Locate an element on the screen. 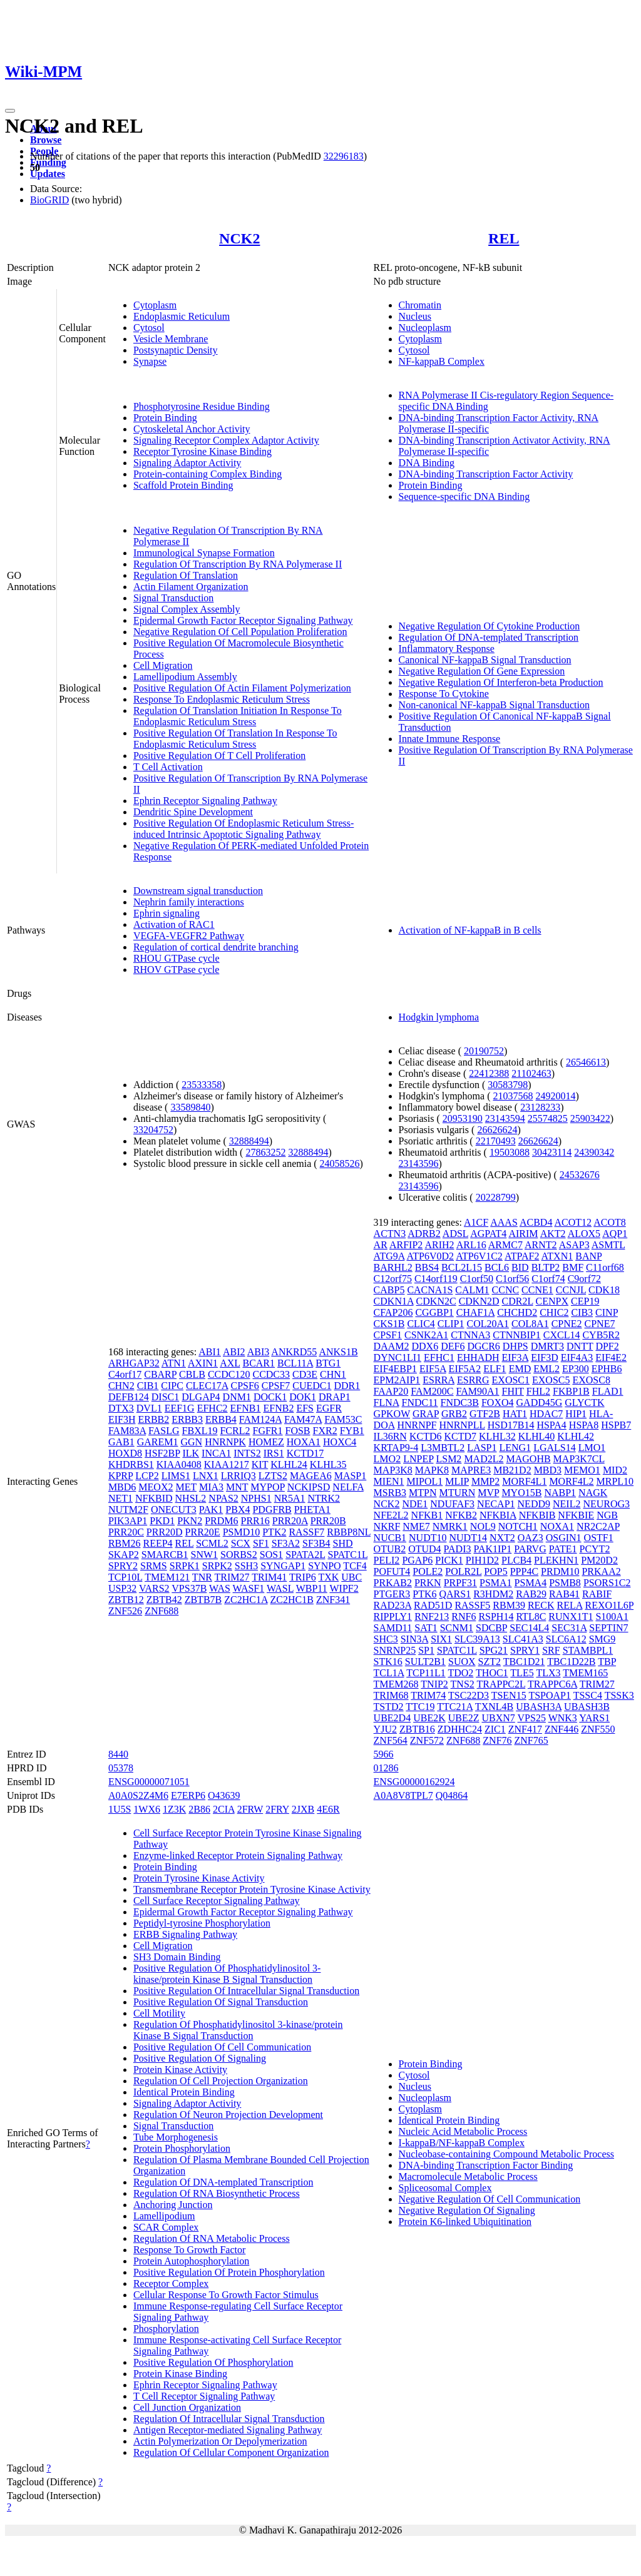 The width and height of the screenshot is (641, 2576). HSF2BP is located at coordinates (162, 1453).